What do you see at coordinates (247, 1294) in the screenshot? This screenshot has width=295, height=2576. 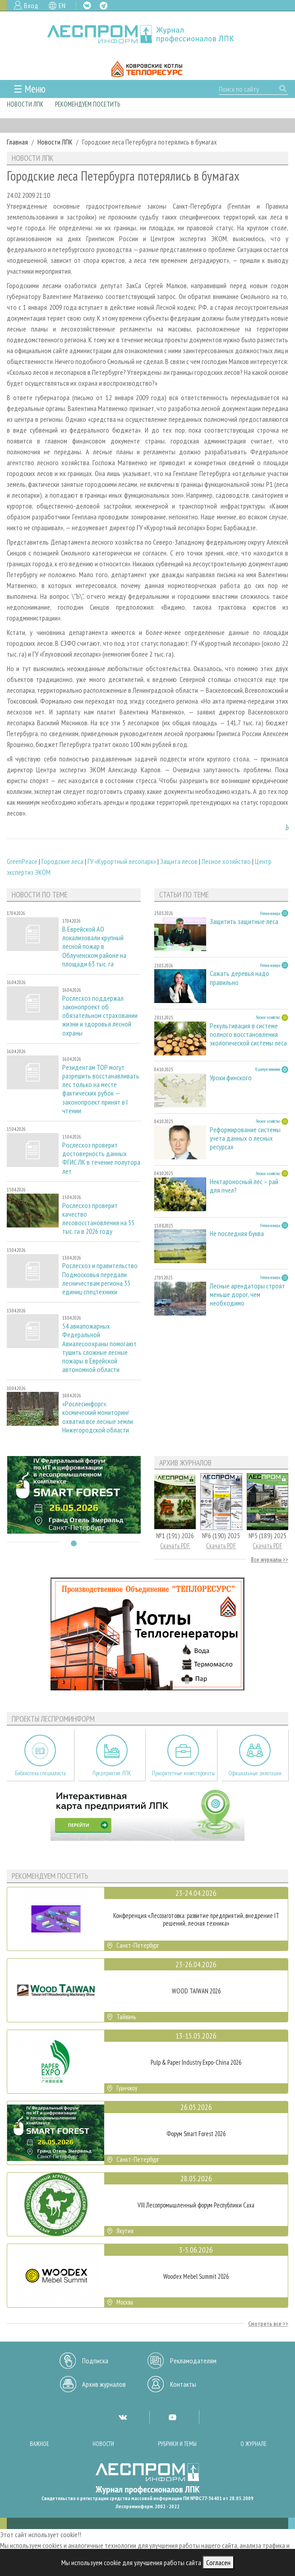 I see `Лесные арендаторы строят меньше дорог, чем необходимо` at bounding box center [247, 1294].